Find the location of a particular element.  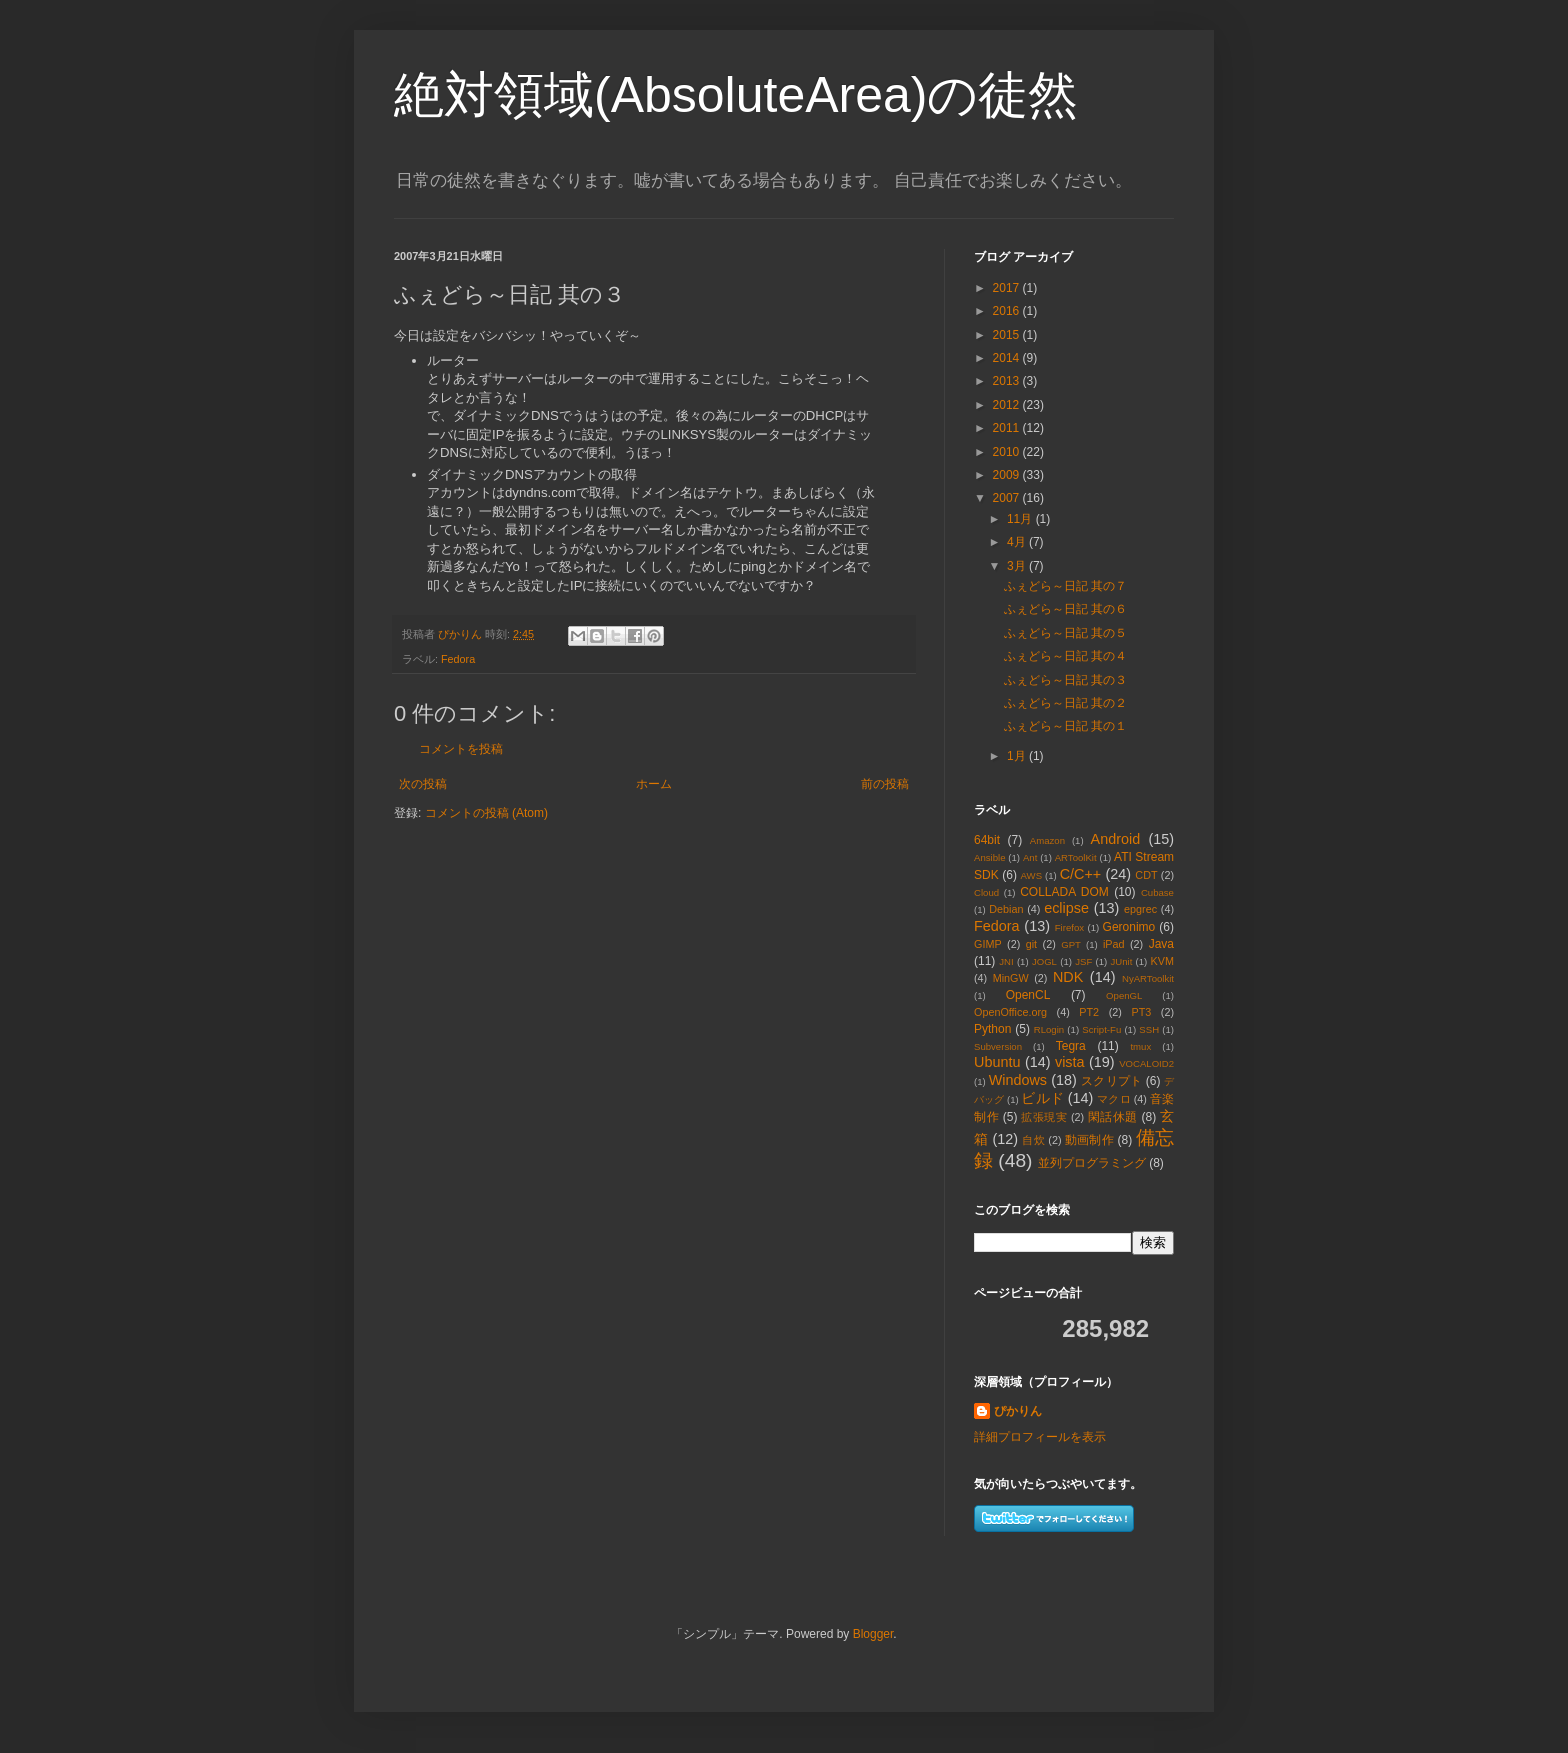

ホーム is located at coordinates (654, 784).